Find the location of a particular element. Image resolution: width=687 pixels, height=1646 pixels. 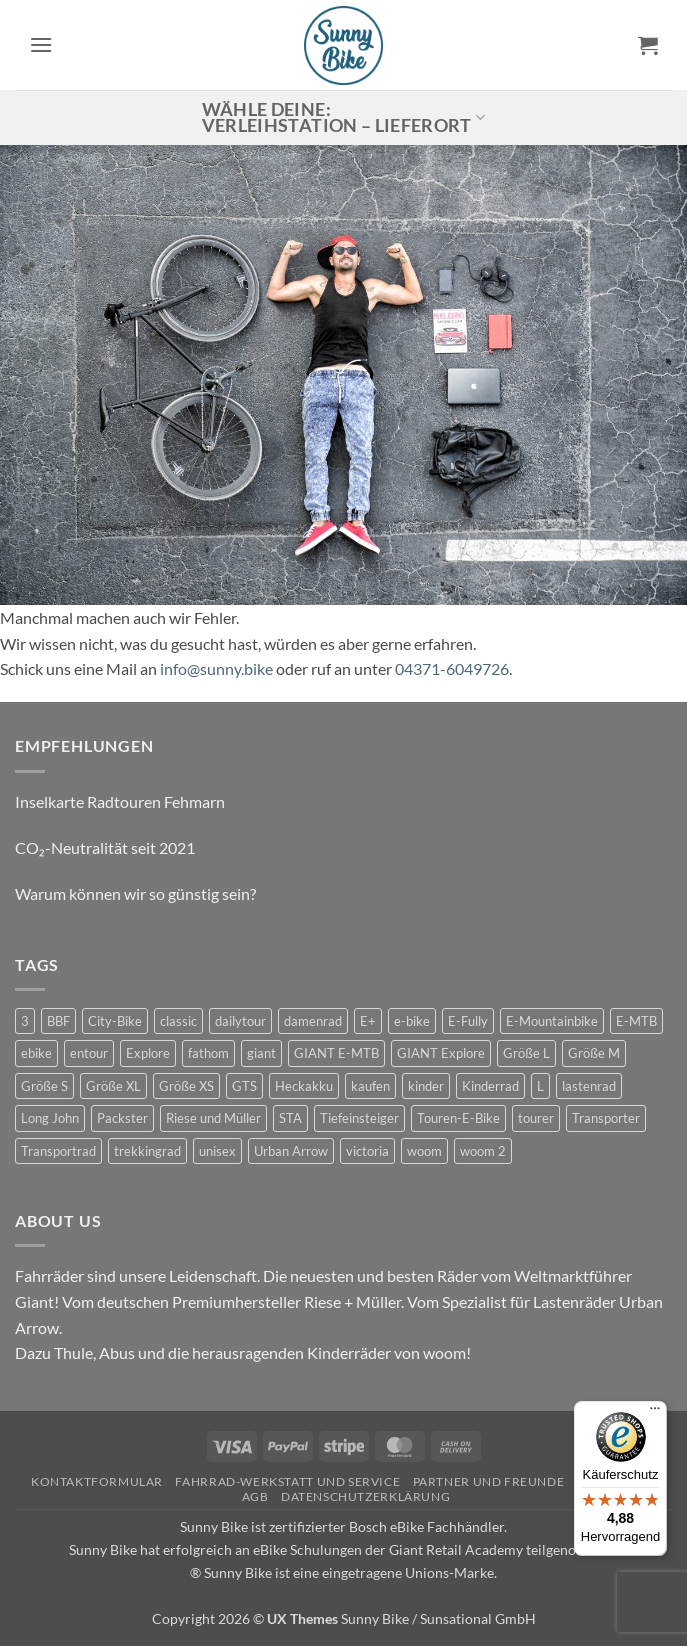

Kontaktformular is located at coordinates (97, 1481).